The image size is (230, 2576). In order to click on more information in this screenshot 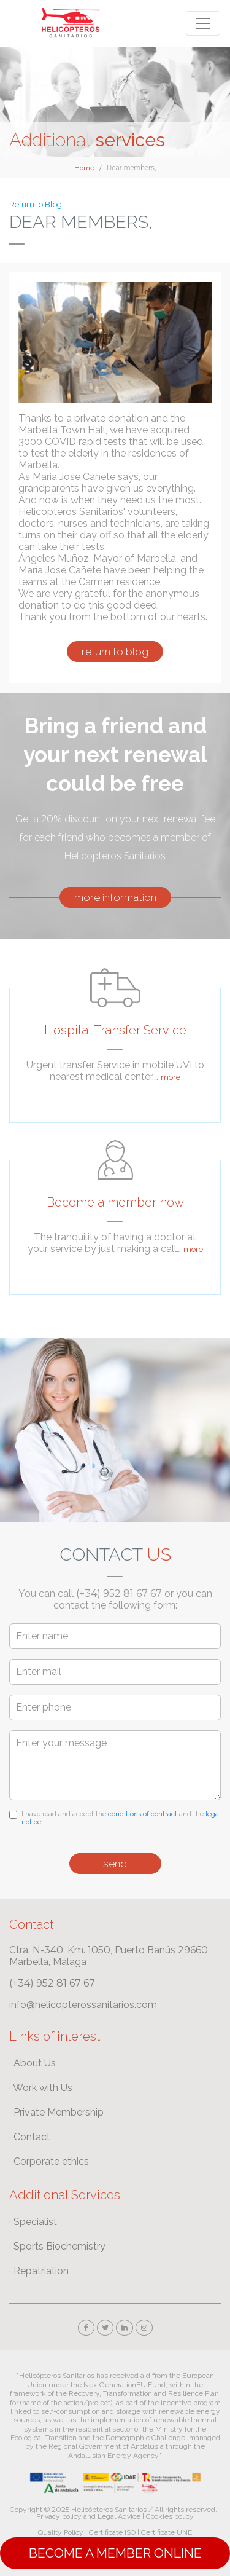, I will do `click(115, 897)`.